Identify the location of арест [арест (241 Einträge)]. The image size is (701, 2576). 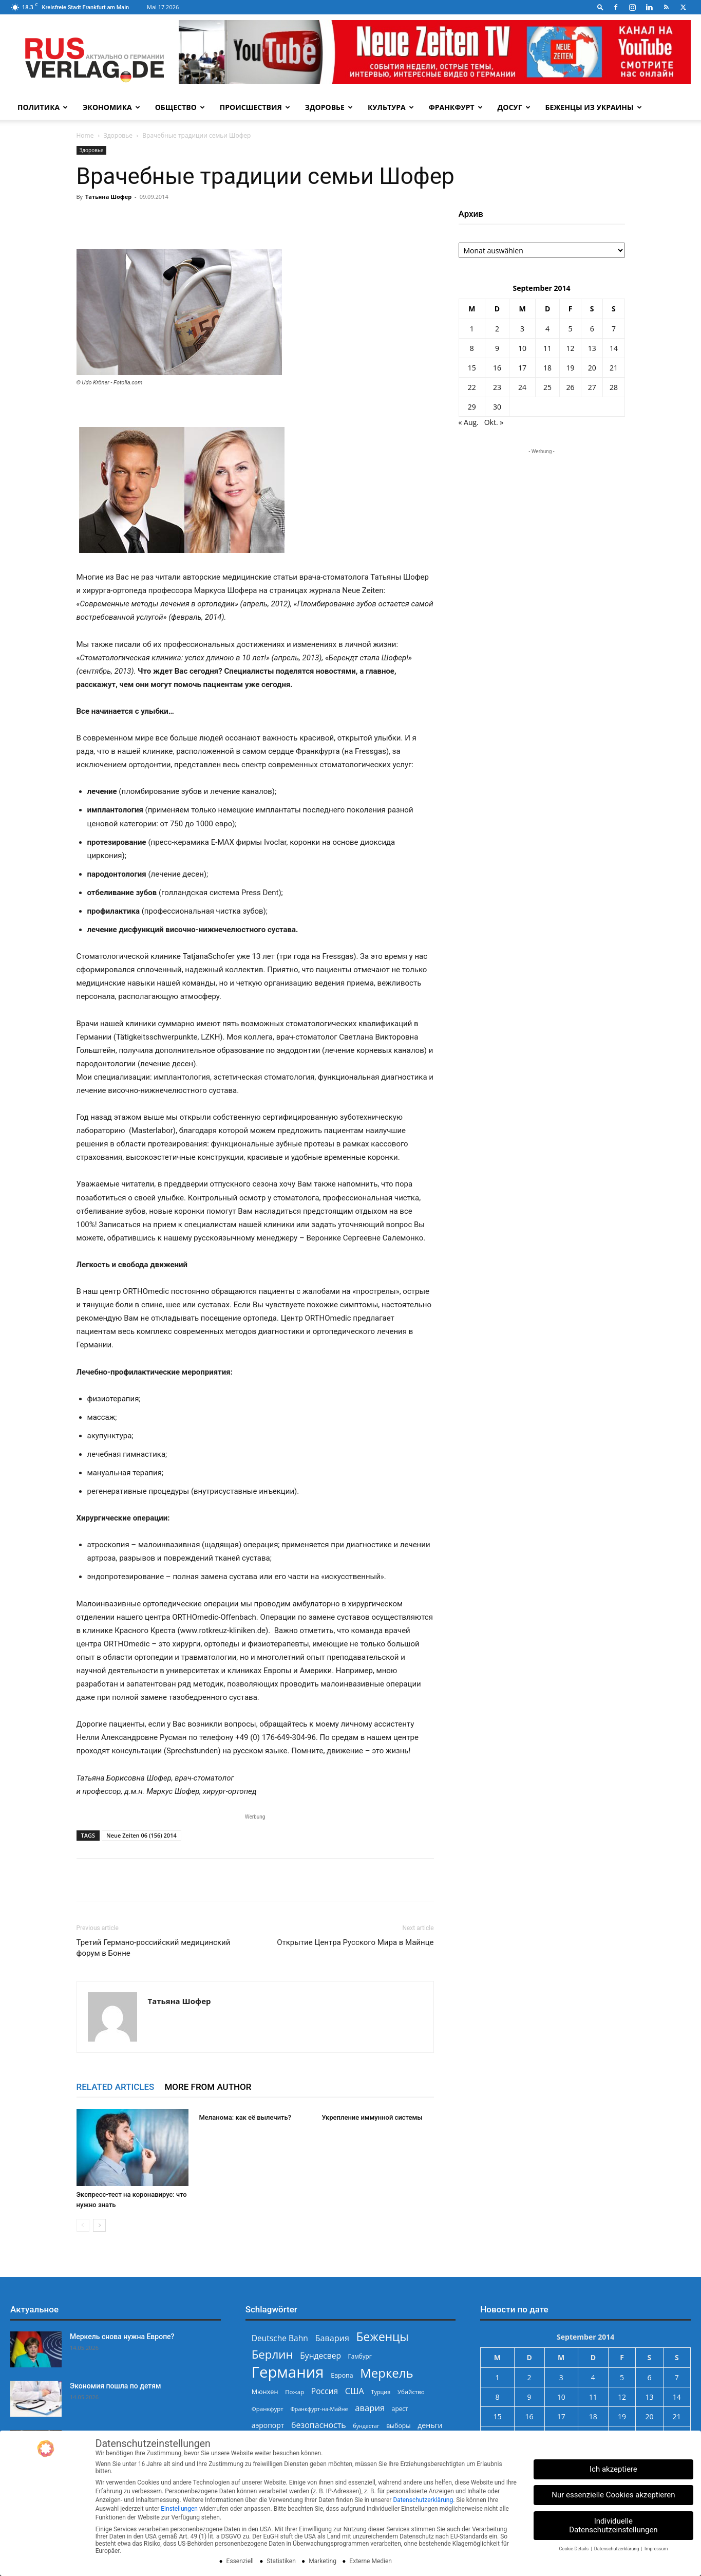
(400, 2408).